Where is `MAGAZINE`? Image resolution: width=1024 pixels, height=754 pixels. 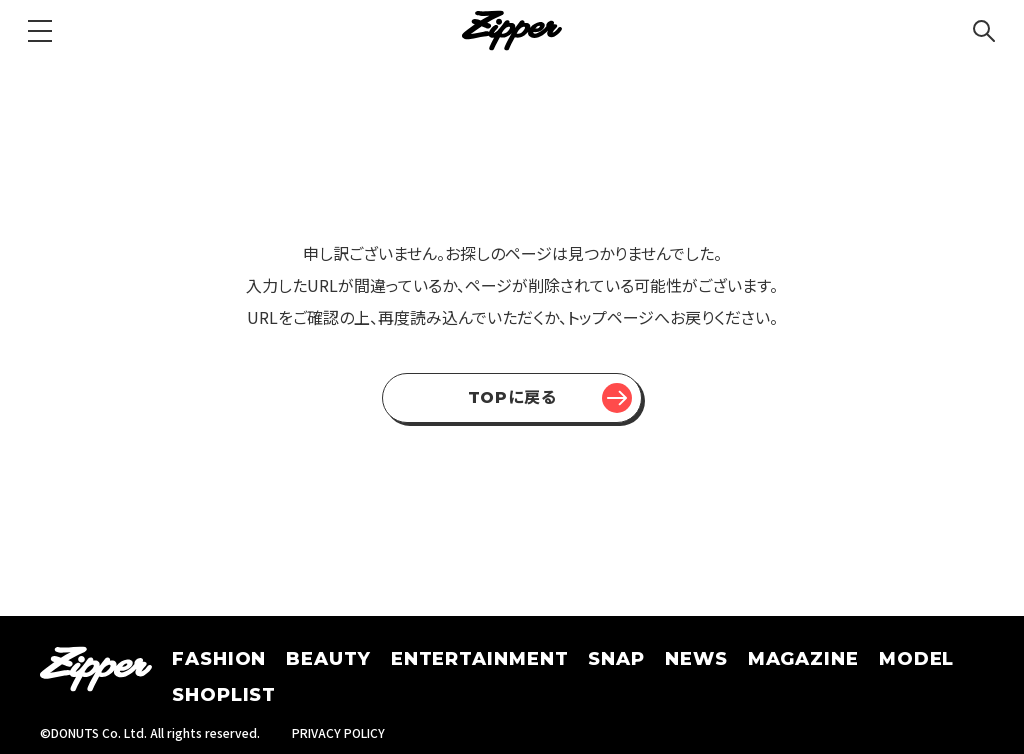 MAGAZINE is located at coordinates (803, 659).